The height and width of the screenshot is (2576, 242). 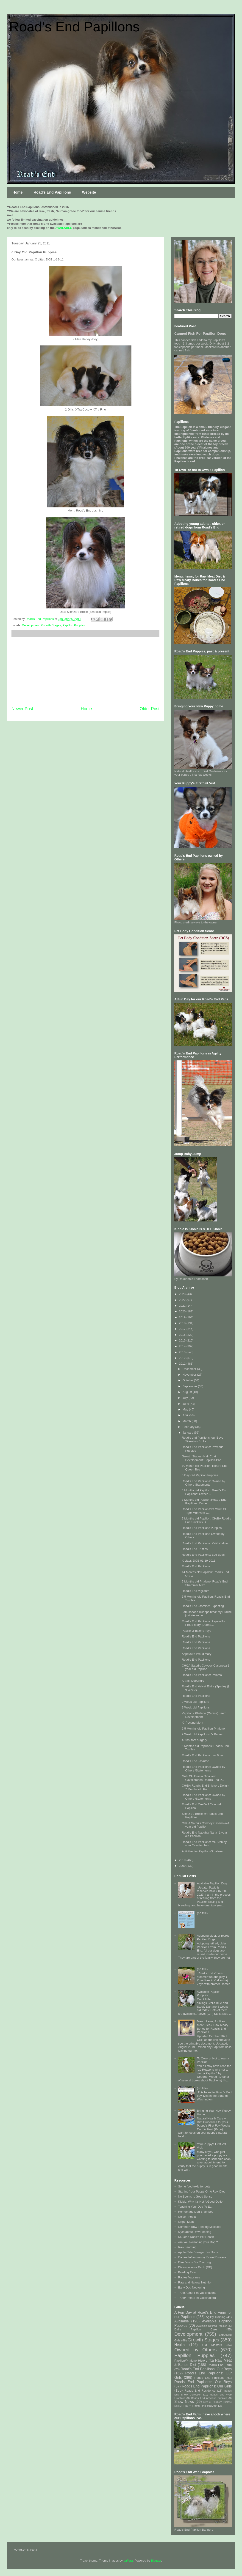 What do you see at coordinates (182, 1860) in the screenshot?
I see `2010` at bounding box center [182, 1860].